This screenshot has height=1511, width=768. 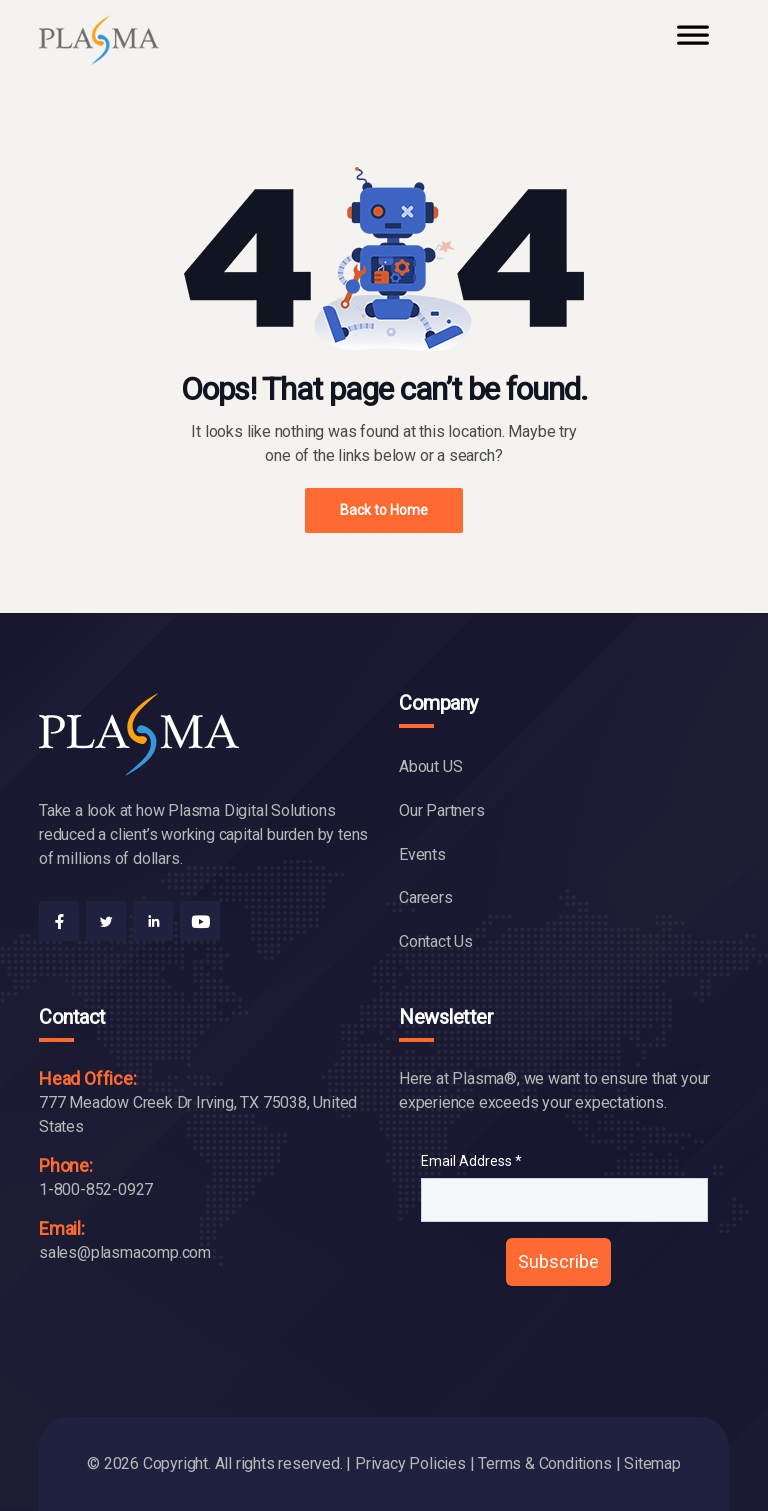 What do you see at coordinates (125, 1252) in the screenshot?
I see `sales@plasmacomp.com` at bounding box center [125, 1252].